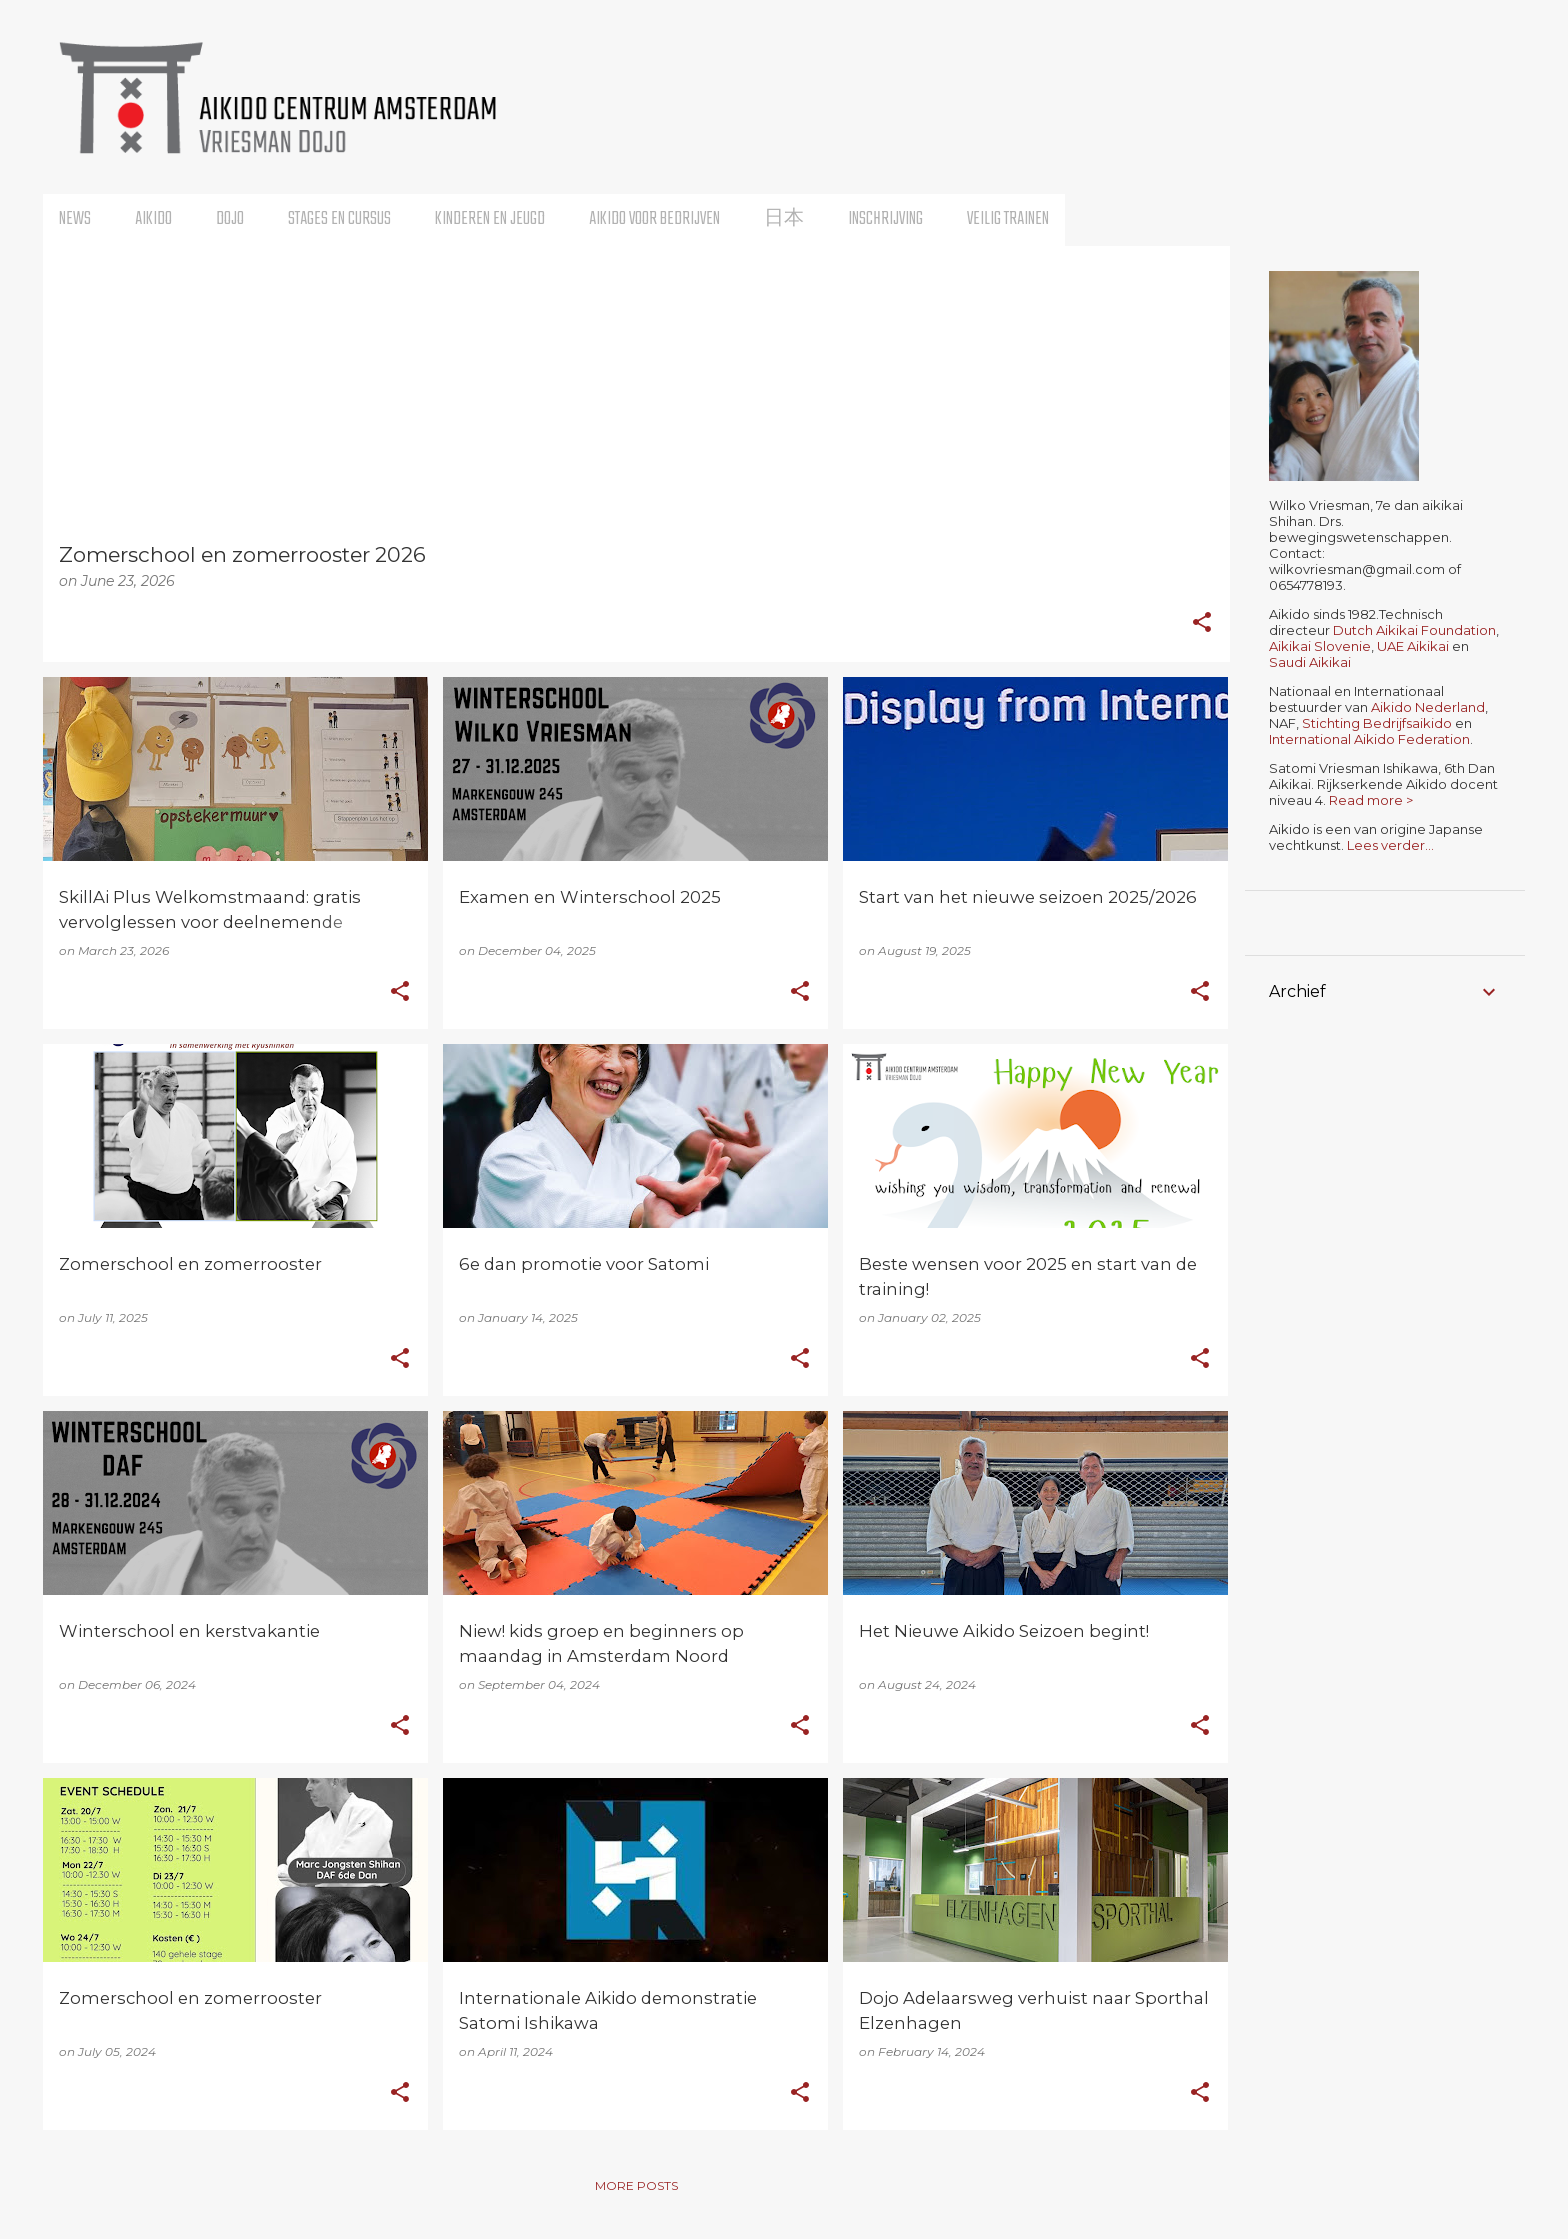  Describe the element at coordinates (1008, 219) in the screenshot. I see `Veilig trainen` at that location.